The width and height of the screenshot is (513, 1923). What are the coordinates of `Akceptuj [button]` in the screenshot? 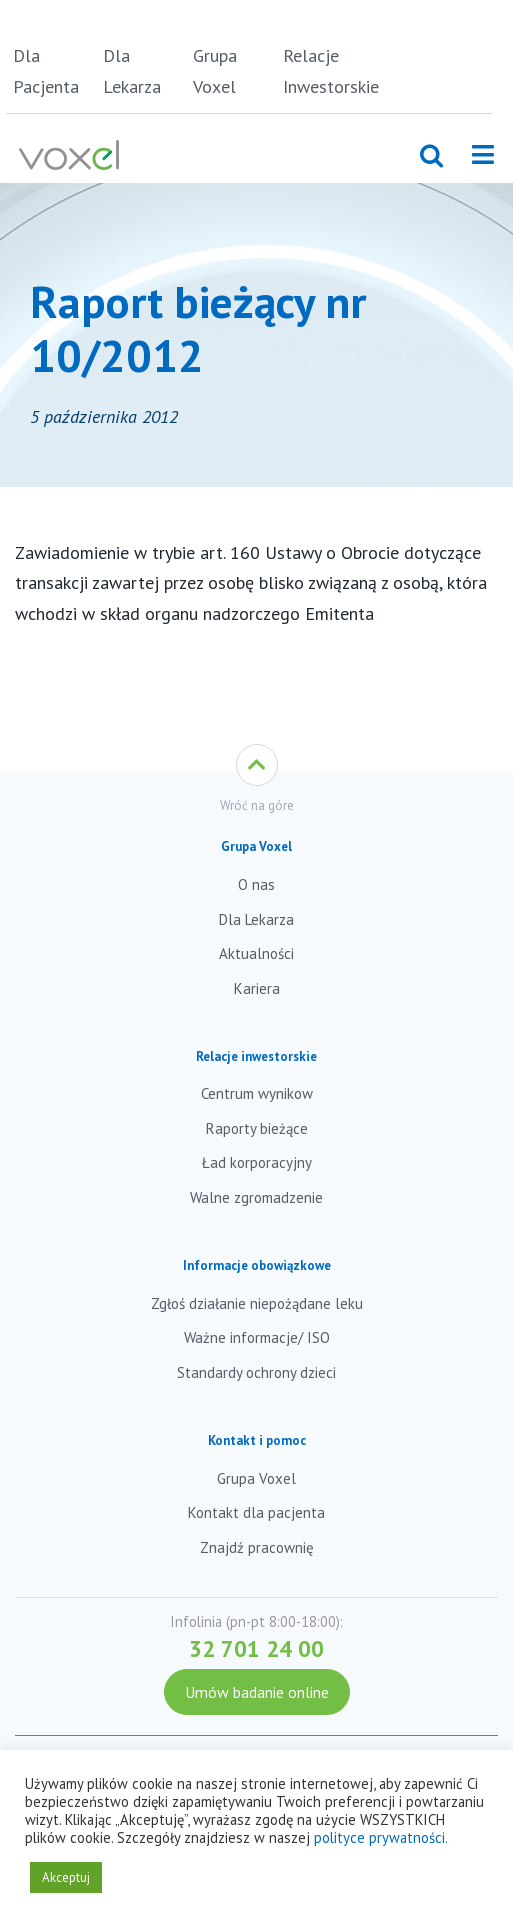 It's located at (66, 1877).